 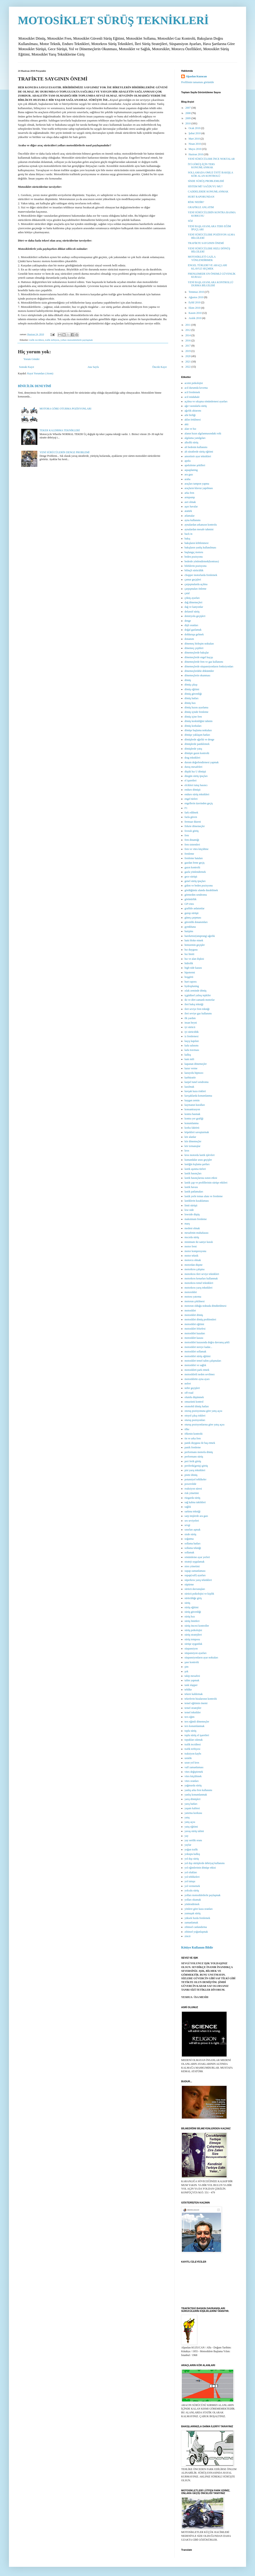 What do you see at coordinates (191, 913) in the screenshot?
I see `gurup sürüşü` at bounding box center [191, 913].